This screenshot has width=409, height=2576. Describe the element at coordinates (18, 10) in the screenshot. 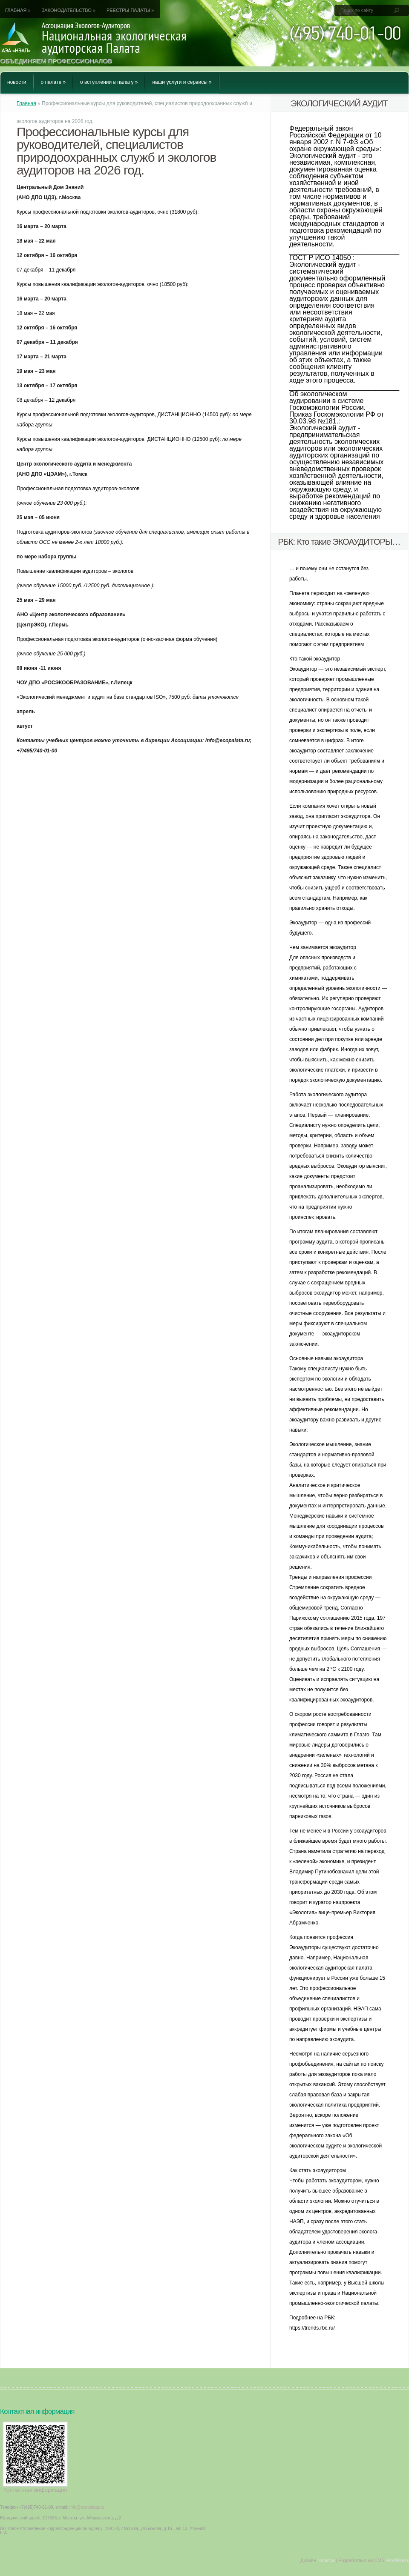

I see `Главная` at that location.